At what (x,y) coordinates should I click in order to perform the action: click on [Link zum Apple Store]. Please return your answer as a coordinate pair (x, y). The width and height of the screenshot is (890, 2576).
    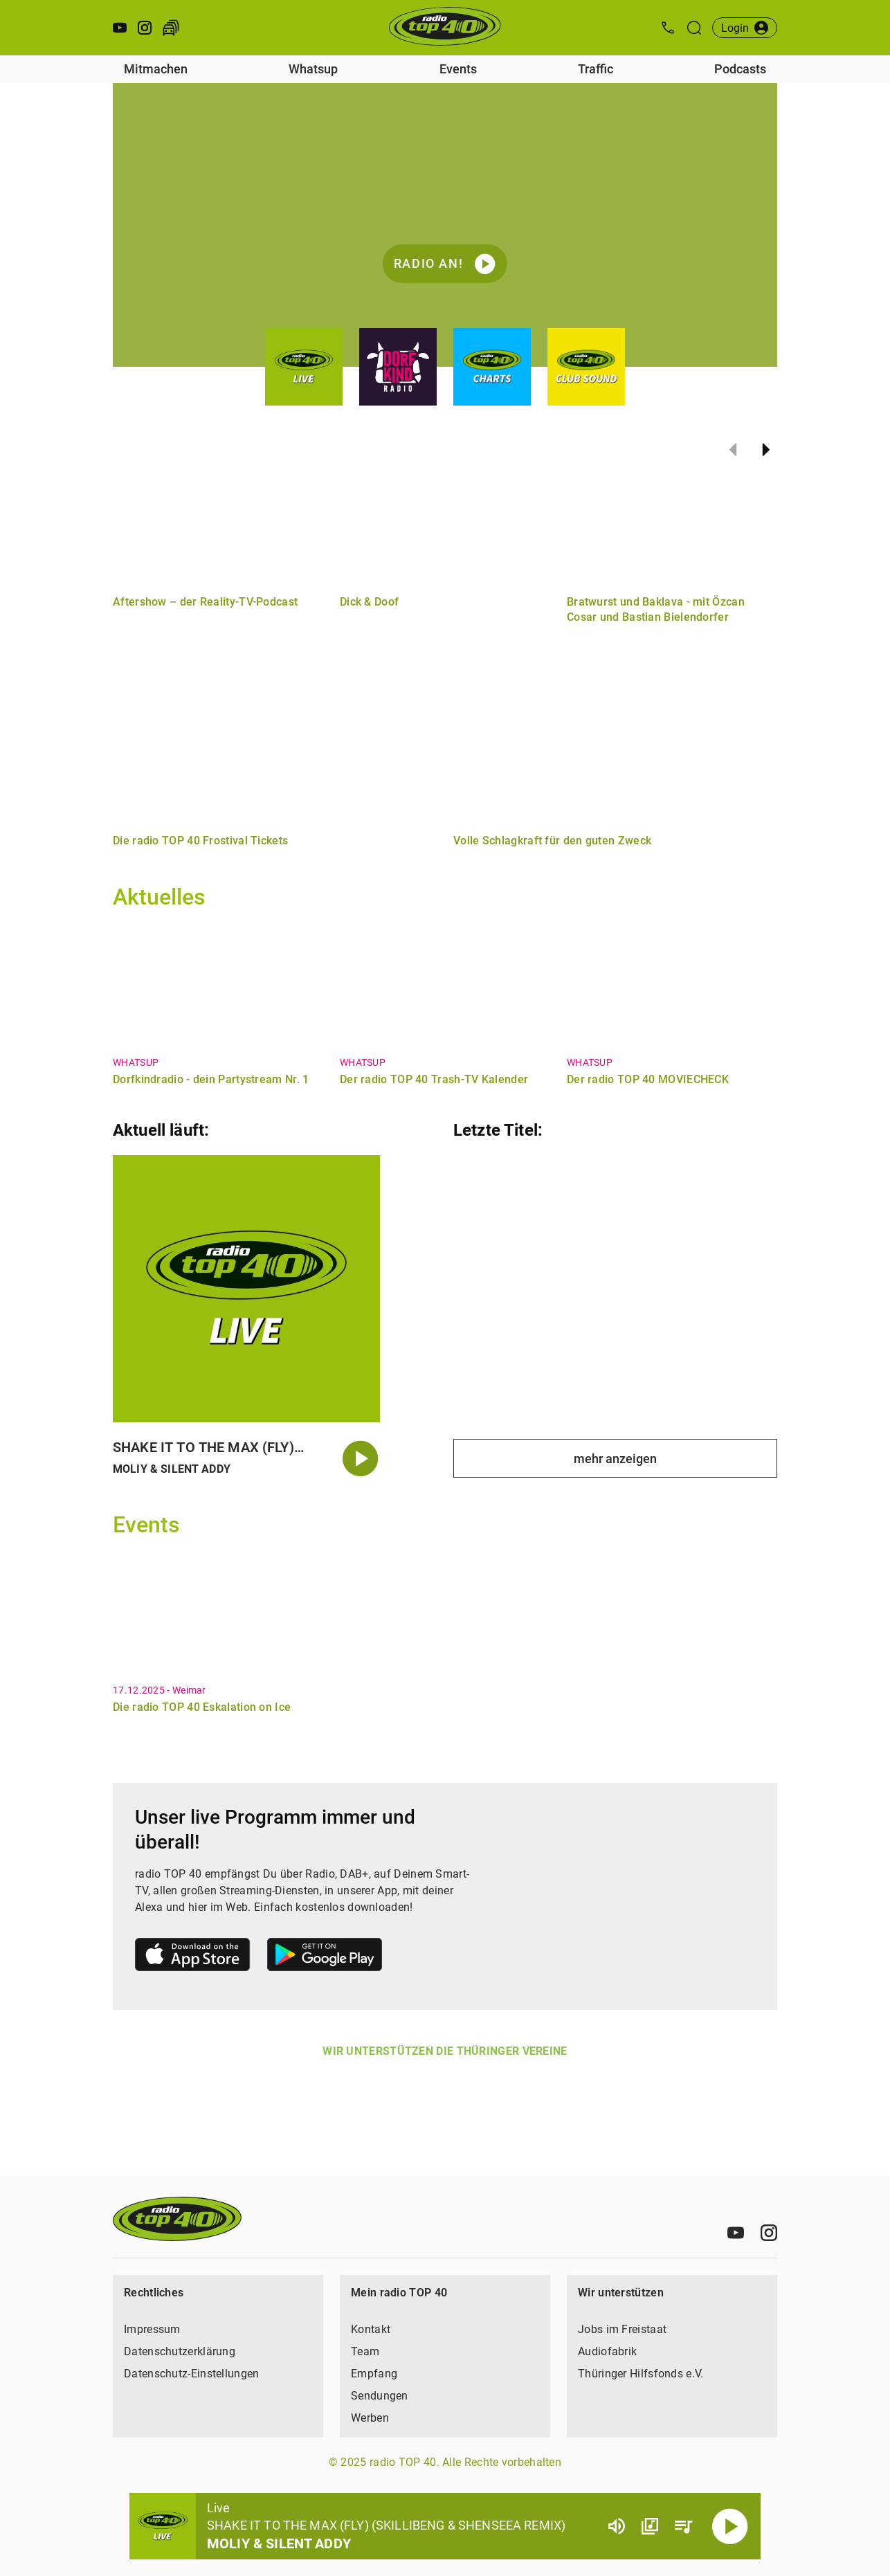
    Looking at the image, I should click on (193, 1957).